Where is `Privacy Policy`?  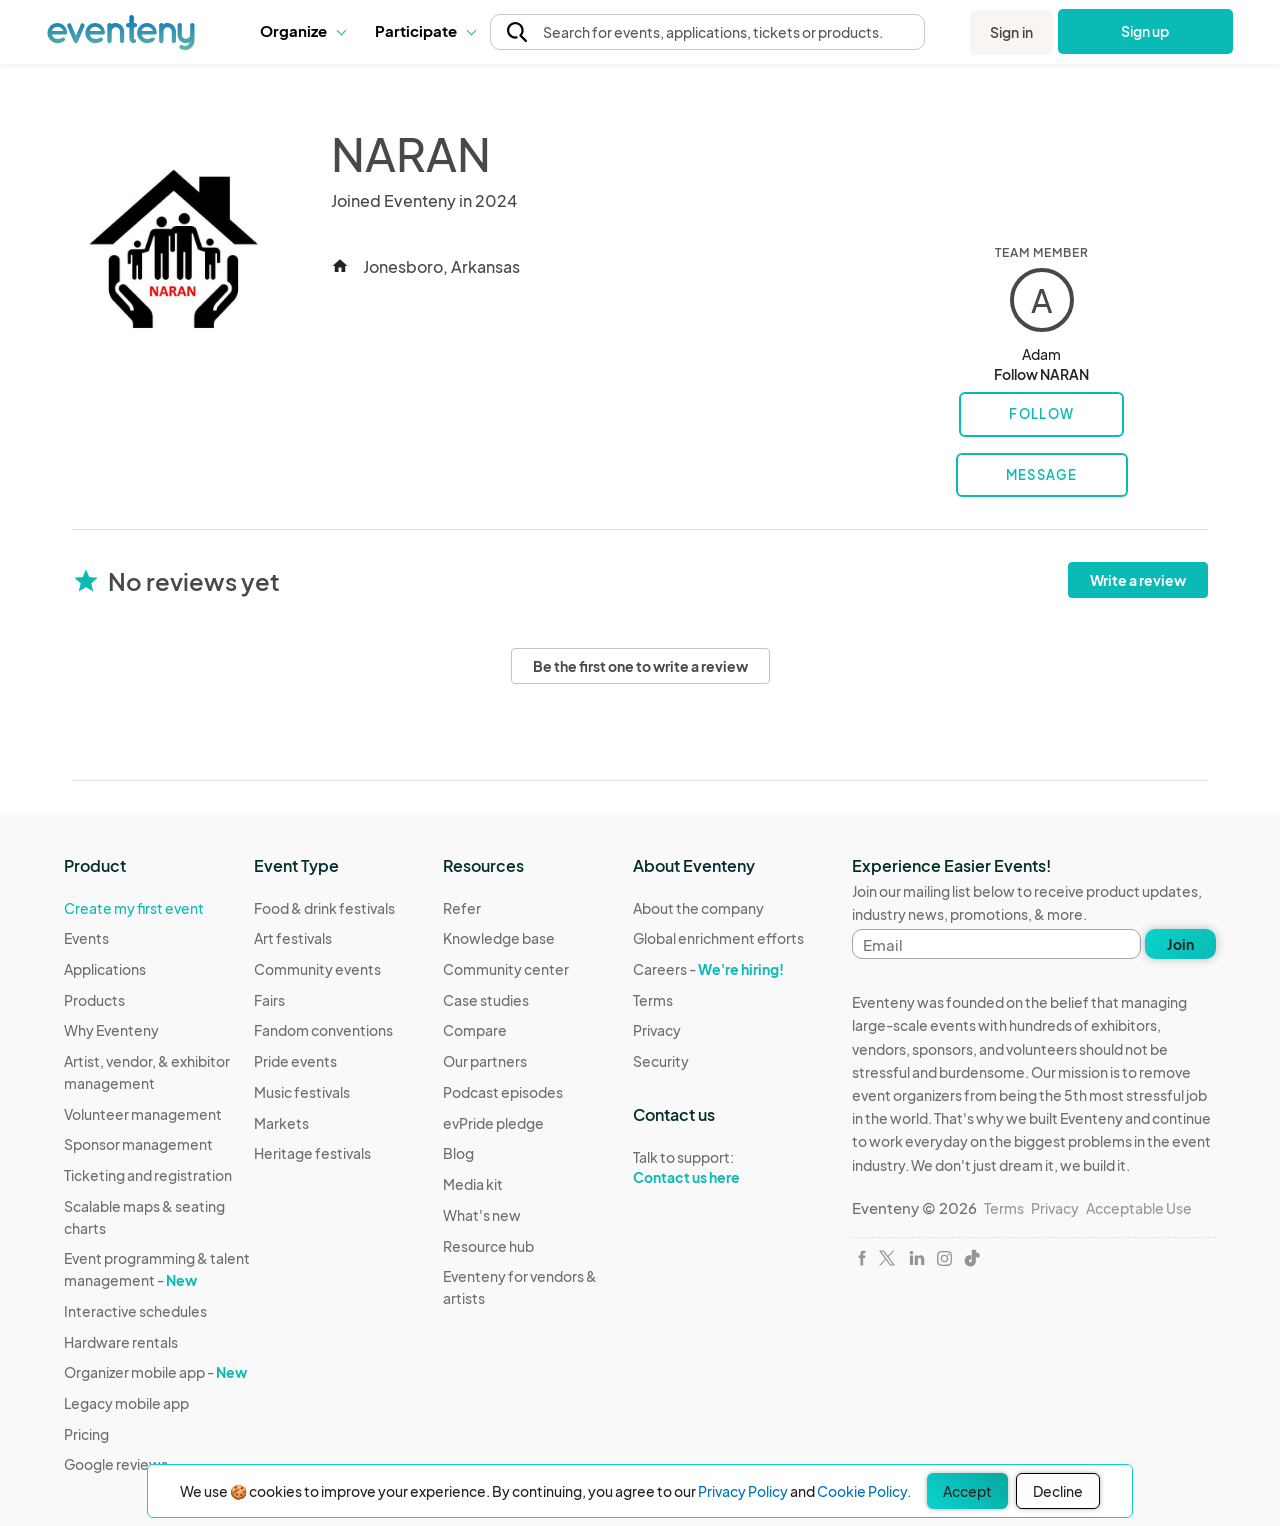
Privacy Policy is located at coordinates (743, 1491).